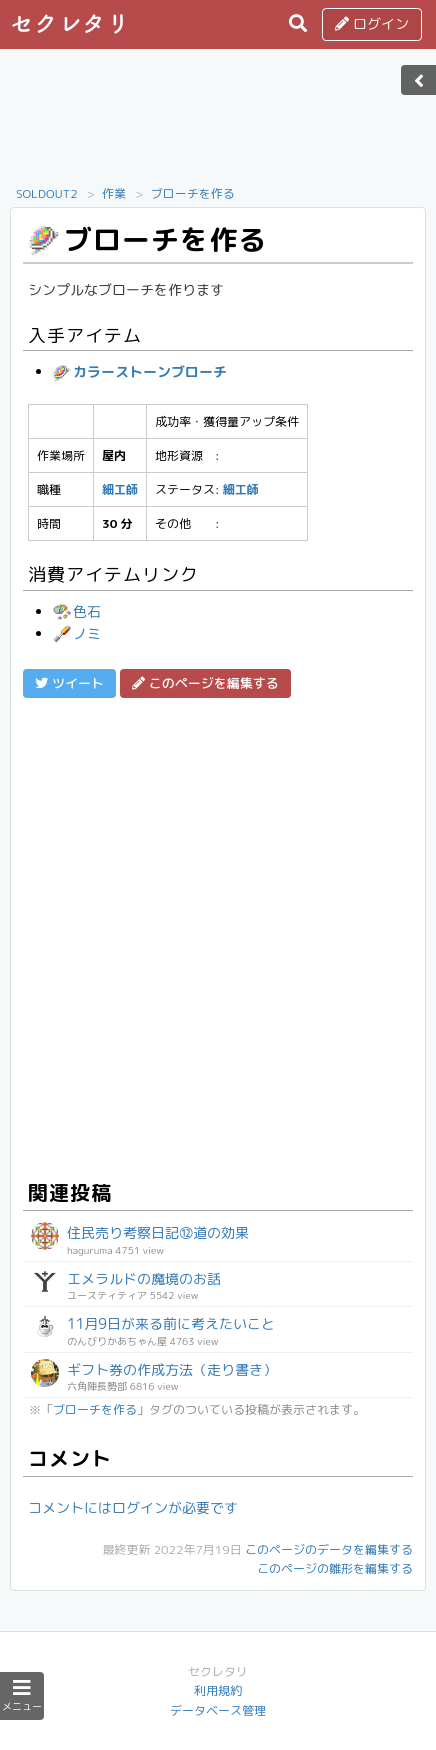  What do you see at coordinates (114, 193) in the screenshot?
I see `作業` at bounding box center [114, 193].